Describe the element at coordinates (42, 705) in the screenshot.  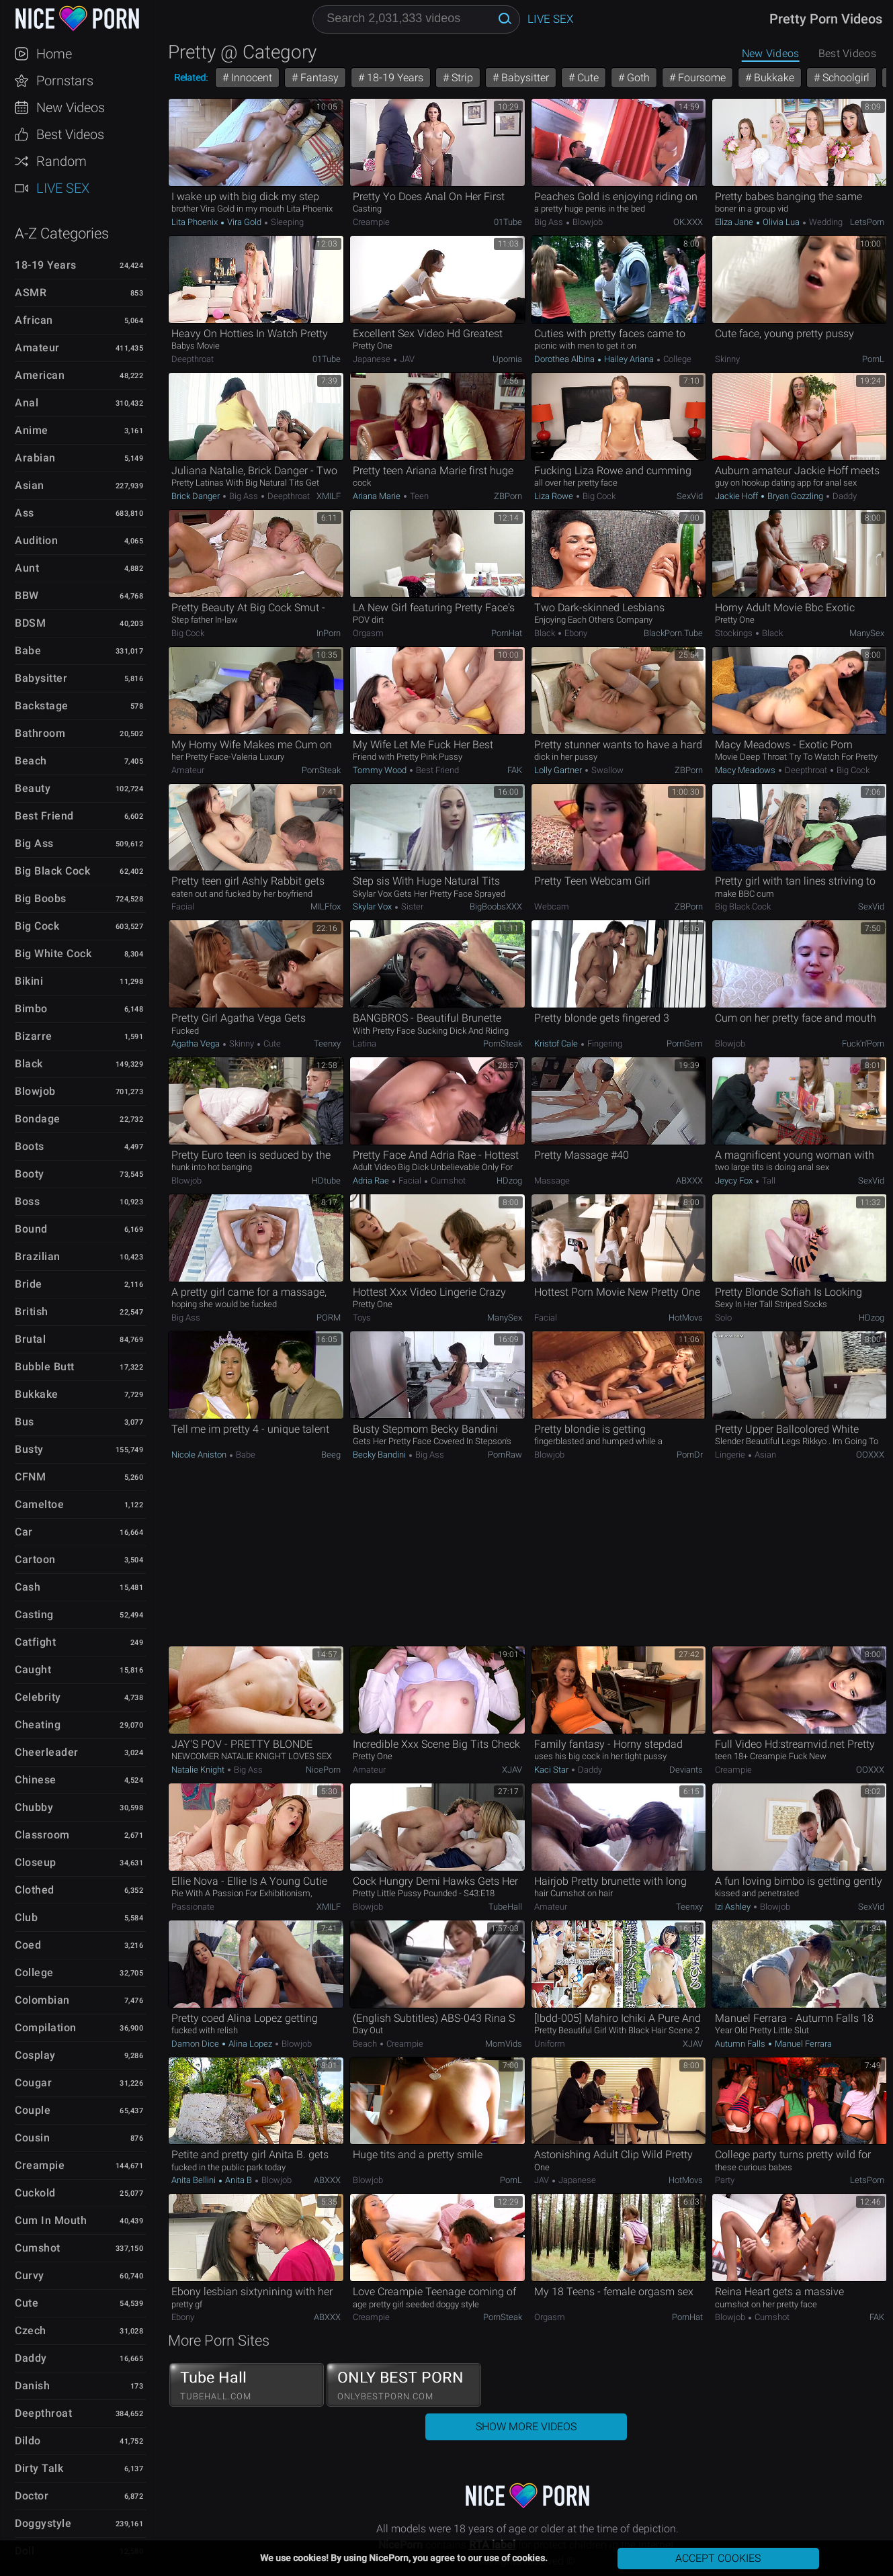
I see `Backstage` at that location.